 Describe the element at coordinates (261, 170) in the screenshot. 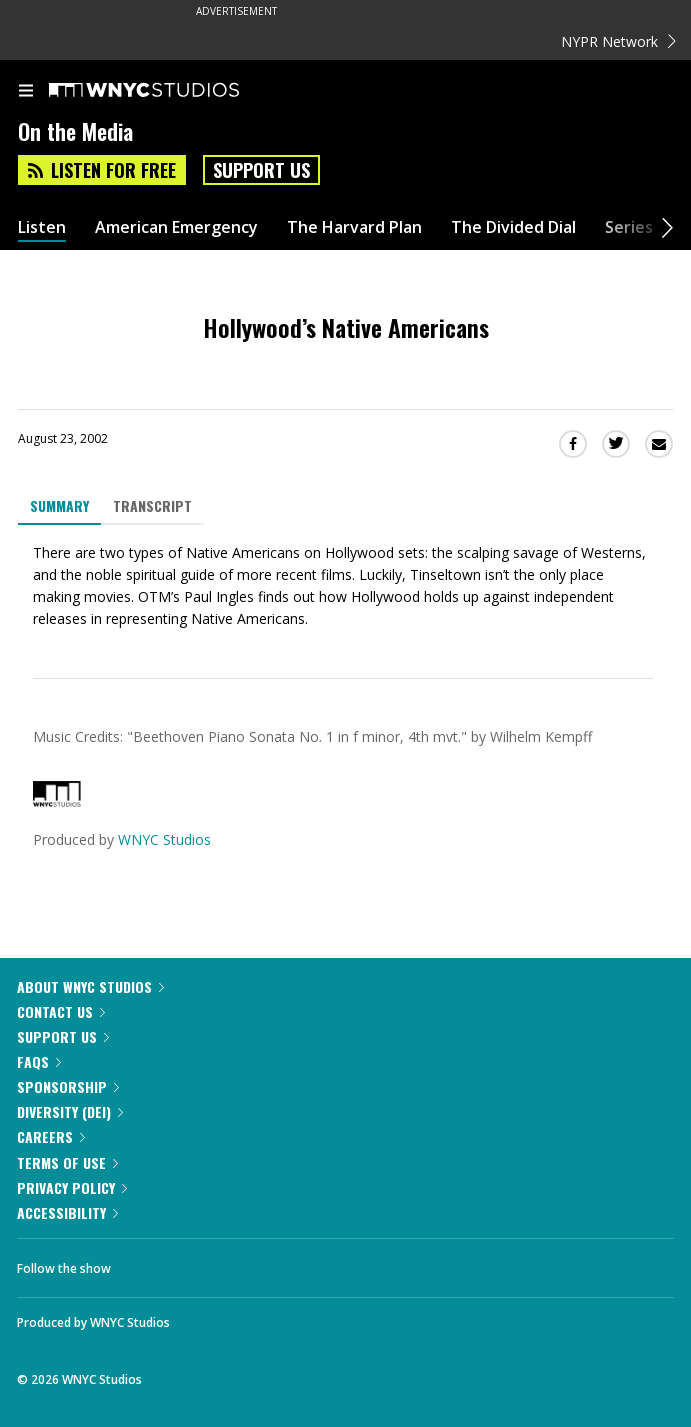

I see `Support Us` at that location.